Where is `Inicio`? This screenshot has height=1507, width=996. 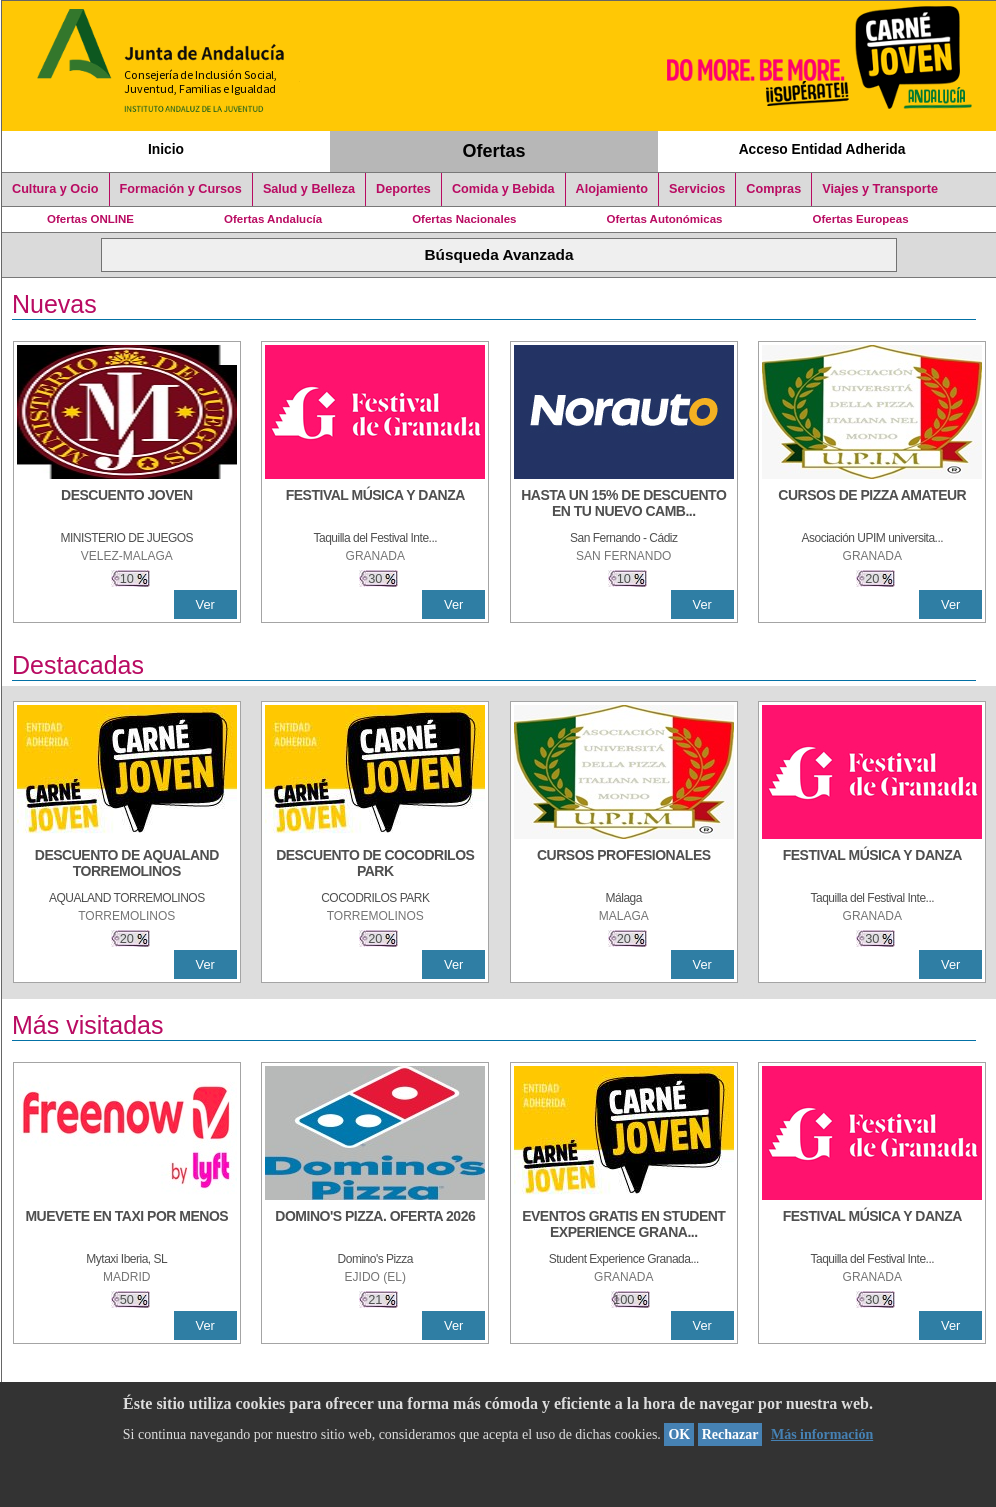
Inicio is located at coordinates (166, 149).